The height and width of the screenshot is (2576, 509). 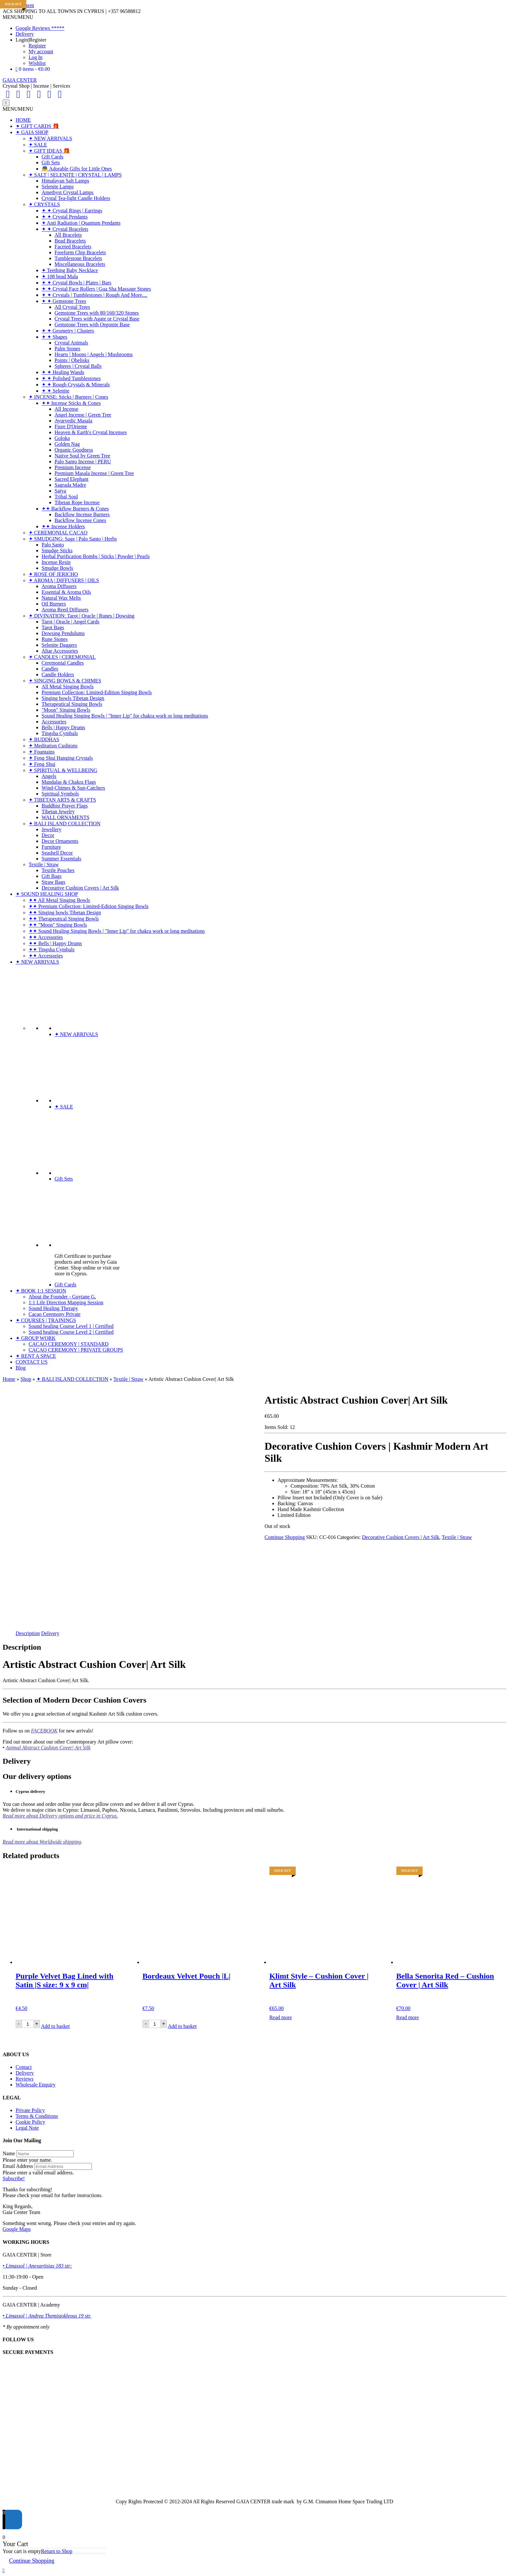 What do you see at coordinates (68, 330) in the screenshot?
I see `✦ ✦ Geometry | Clusters` at bounding box center [68, 330].